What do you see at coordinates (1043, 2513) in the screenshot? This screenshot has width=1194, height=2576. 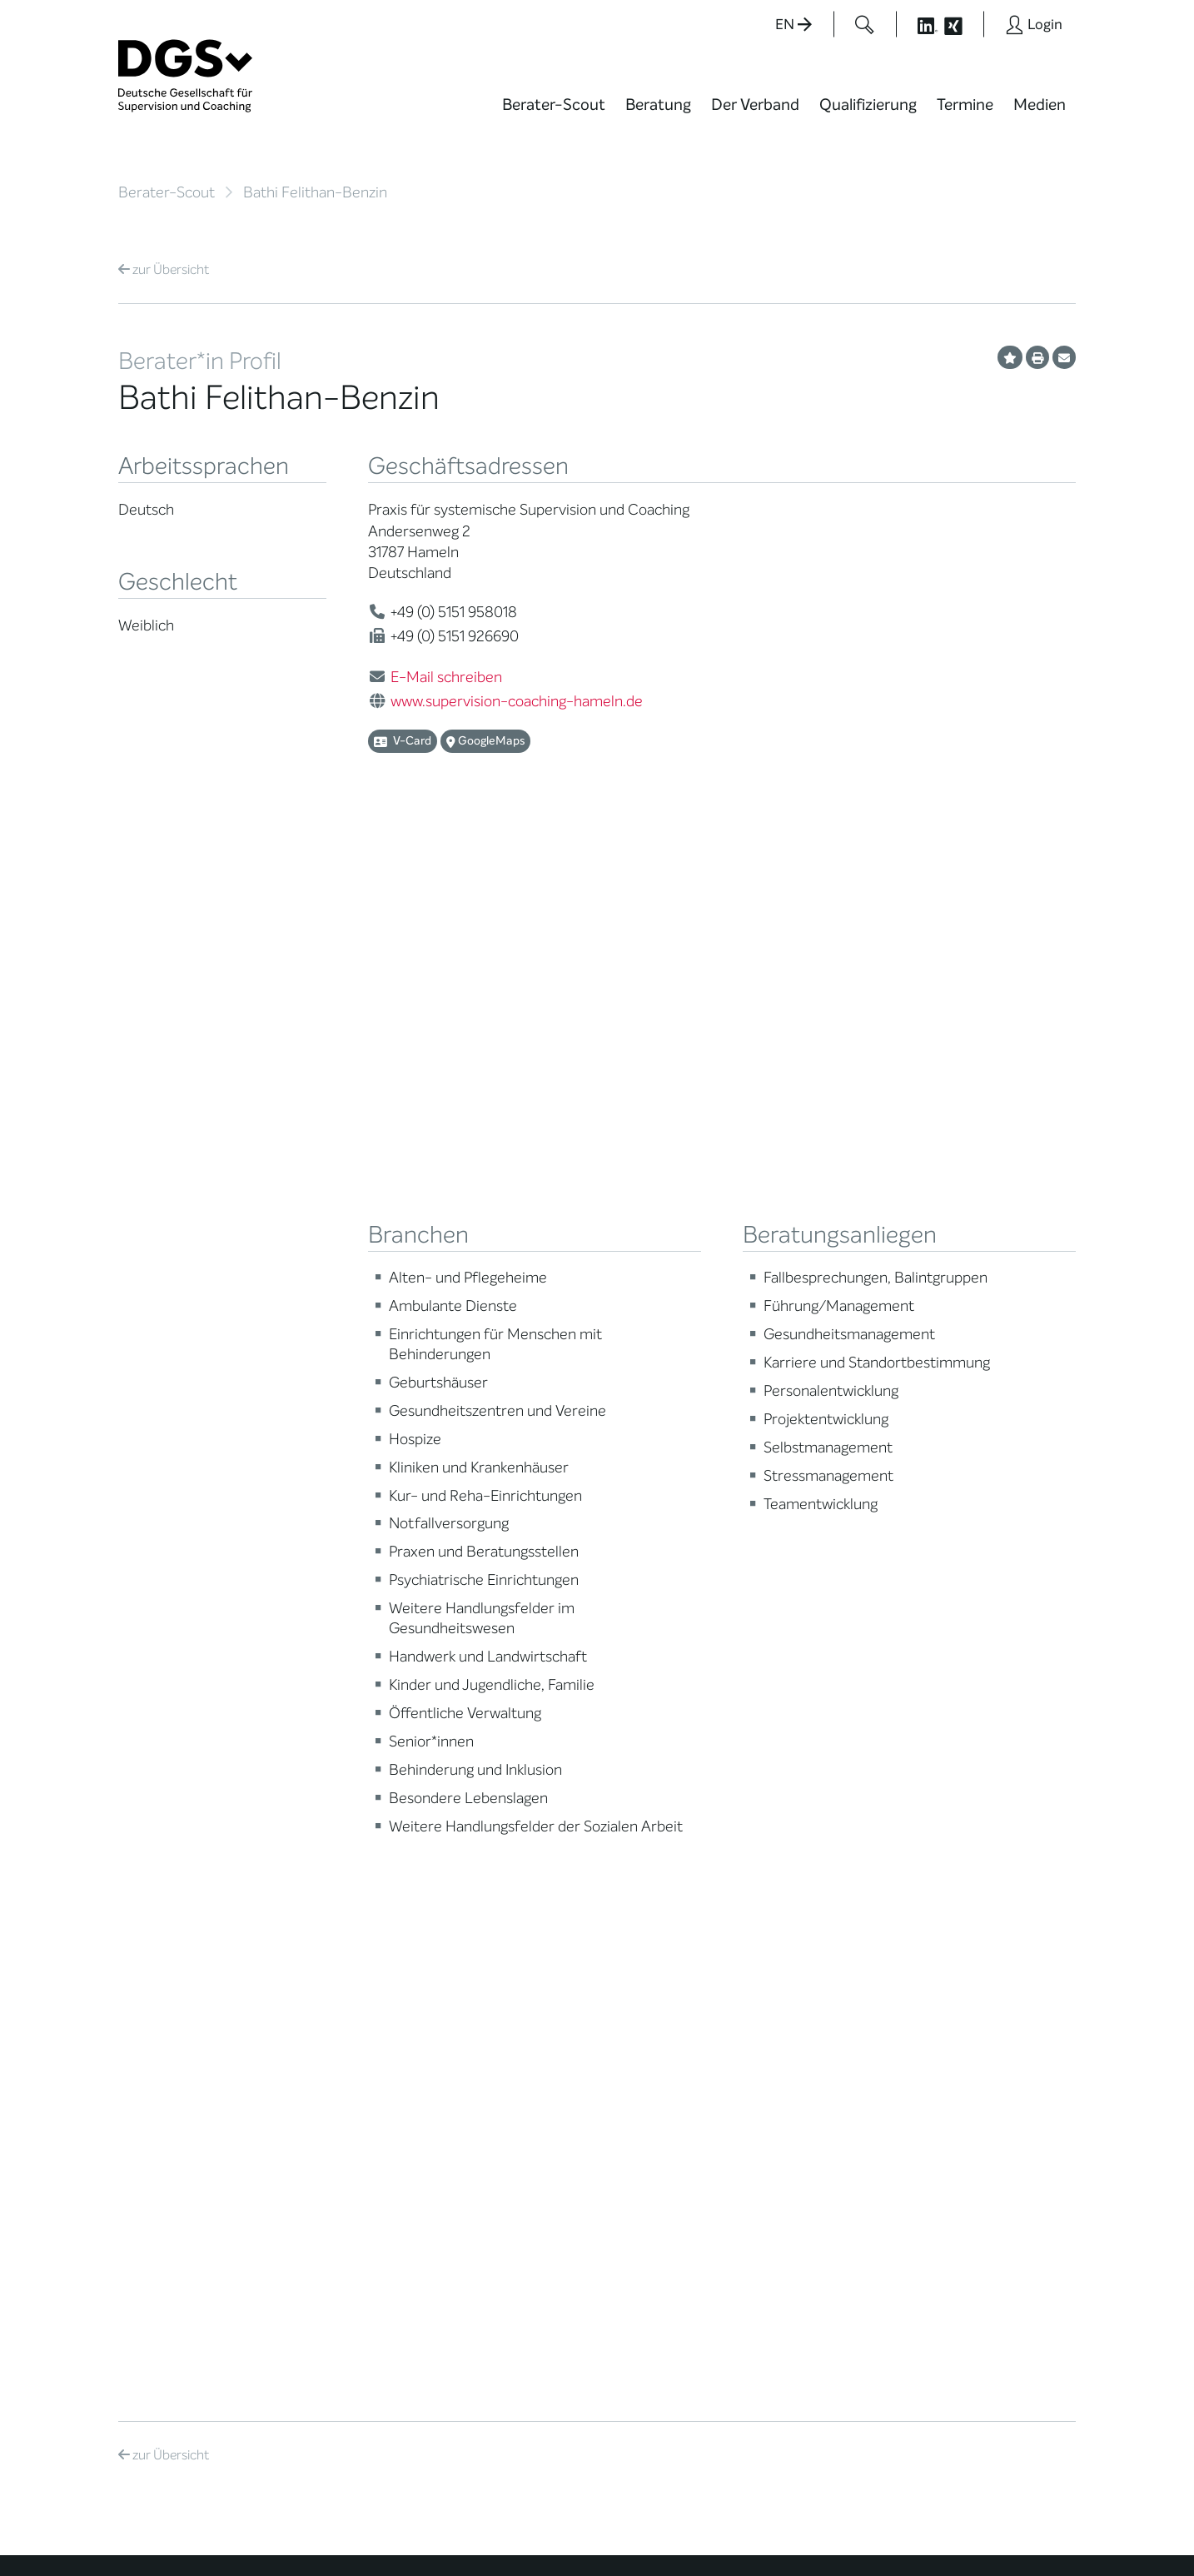 I see `Impressum` at bounding box center [1043, 2513].